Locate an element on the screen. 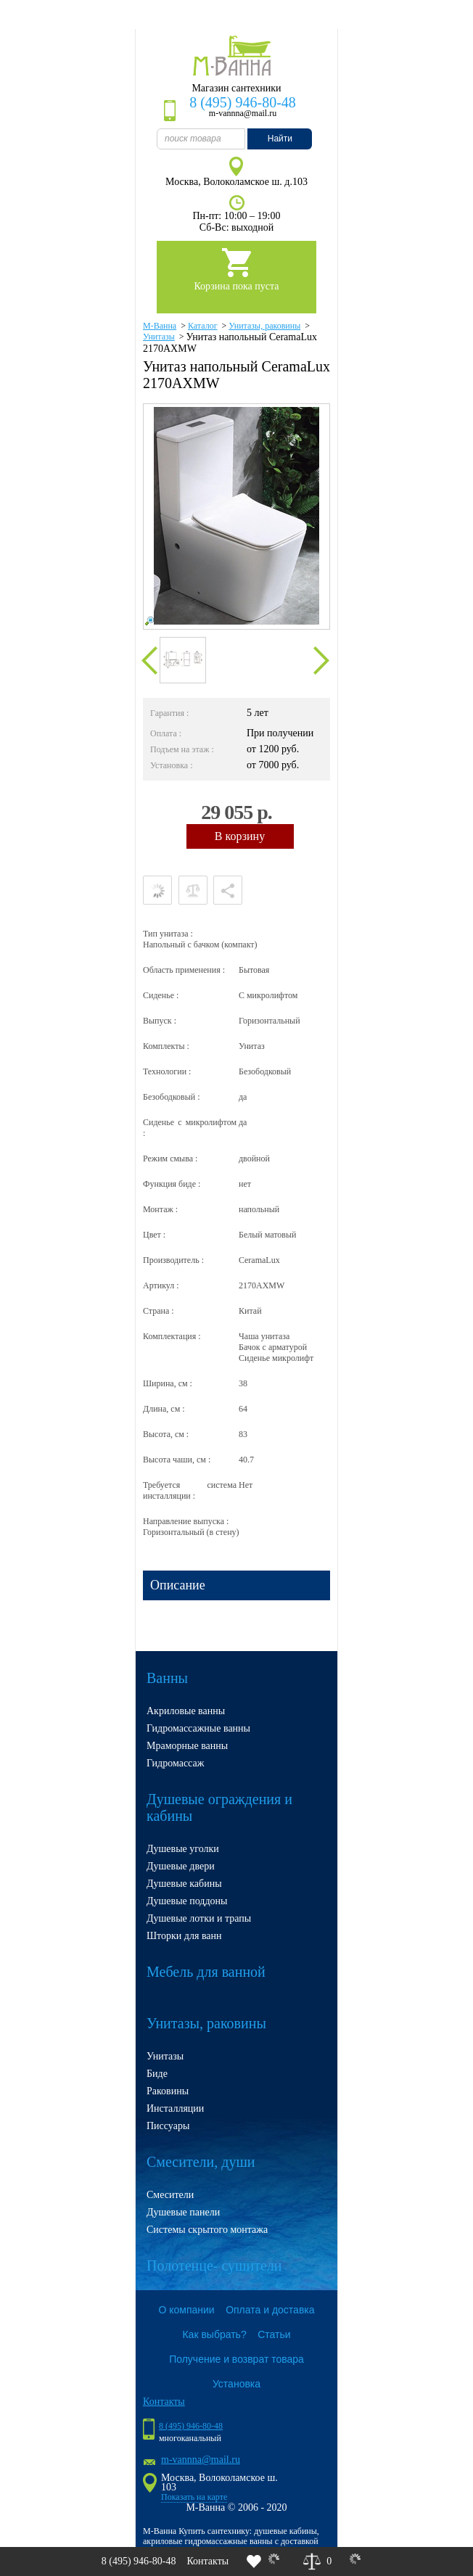 The width and height of the screenshot is (473, 2576). Душевые ограждения и кабины is located at coordinates (219, 1807).